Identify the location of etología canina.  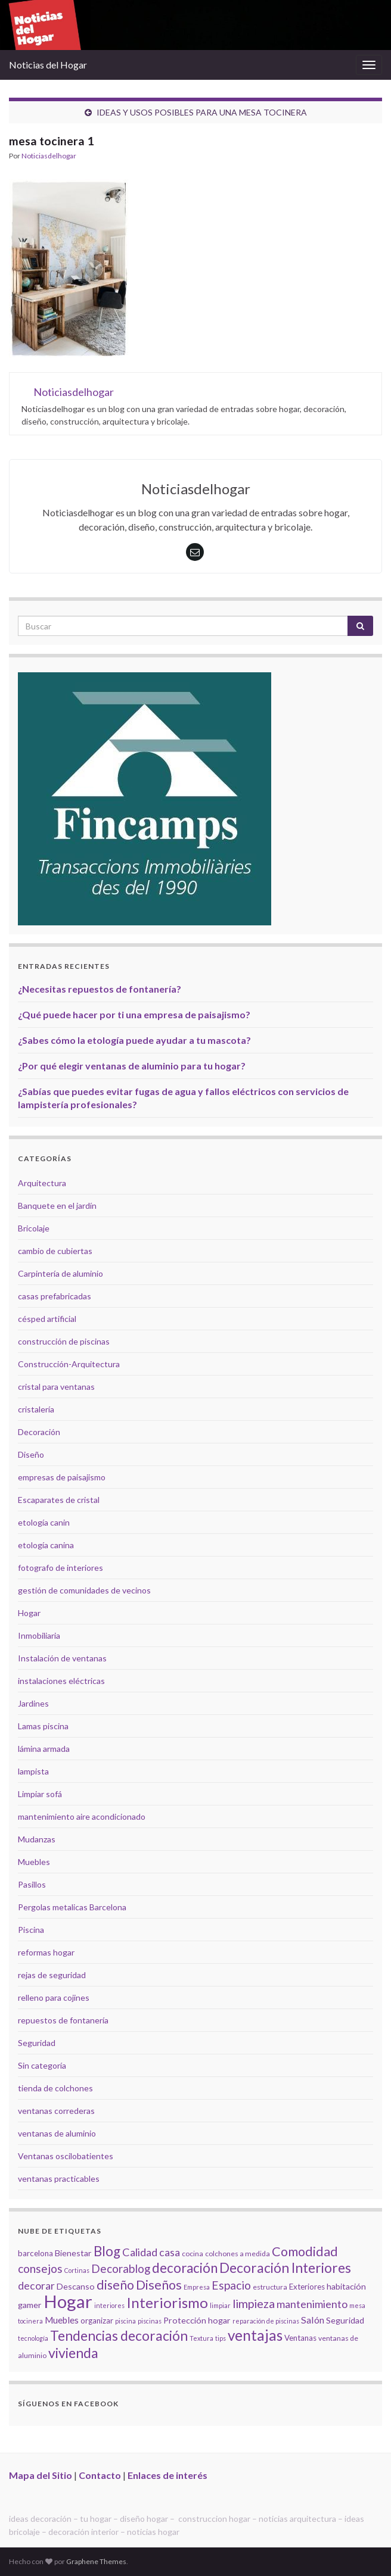
(46, 1545).